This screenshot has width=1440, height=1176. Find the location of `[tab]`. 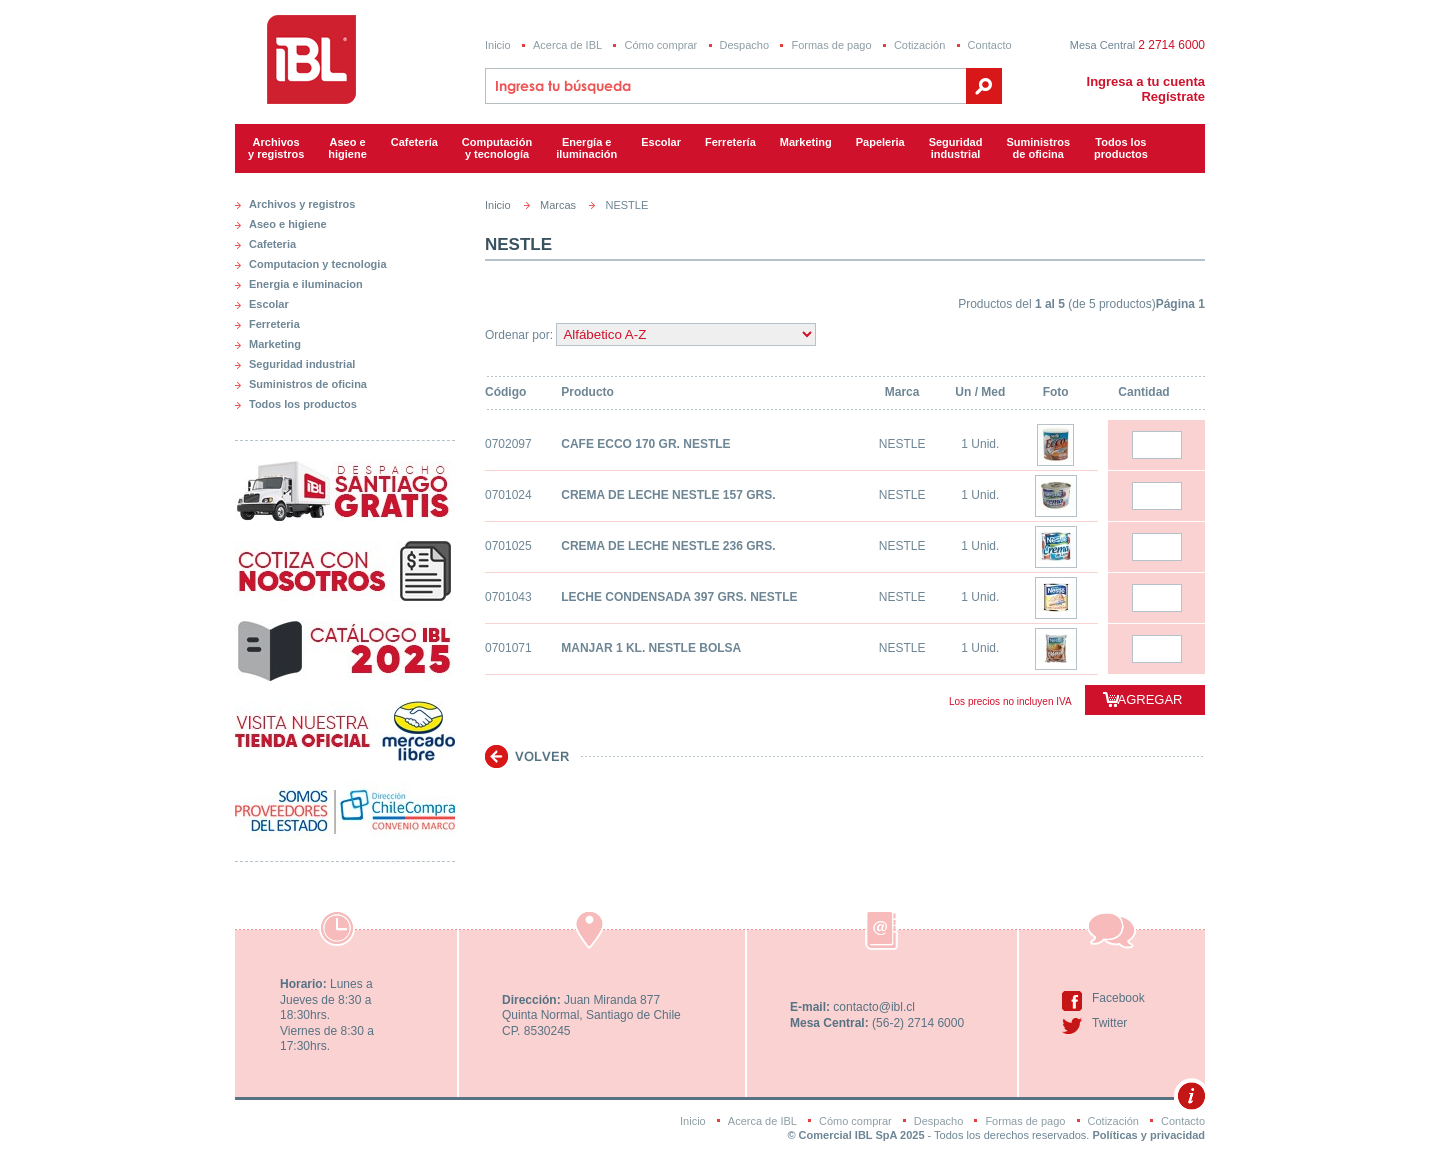

[tab] is located at coordinates (345, 200).